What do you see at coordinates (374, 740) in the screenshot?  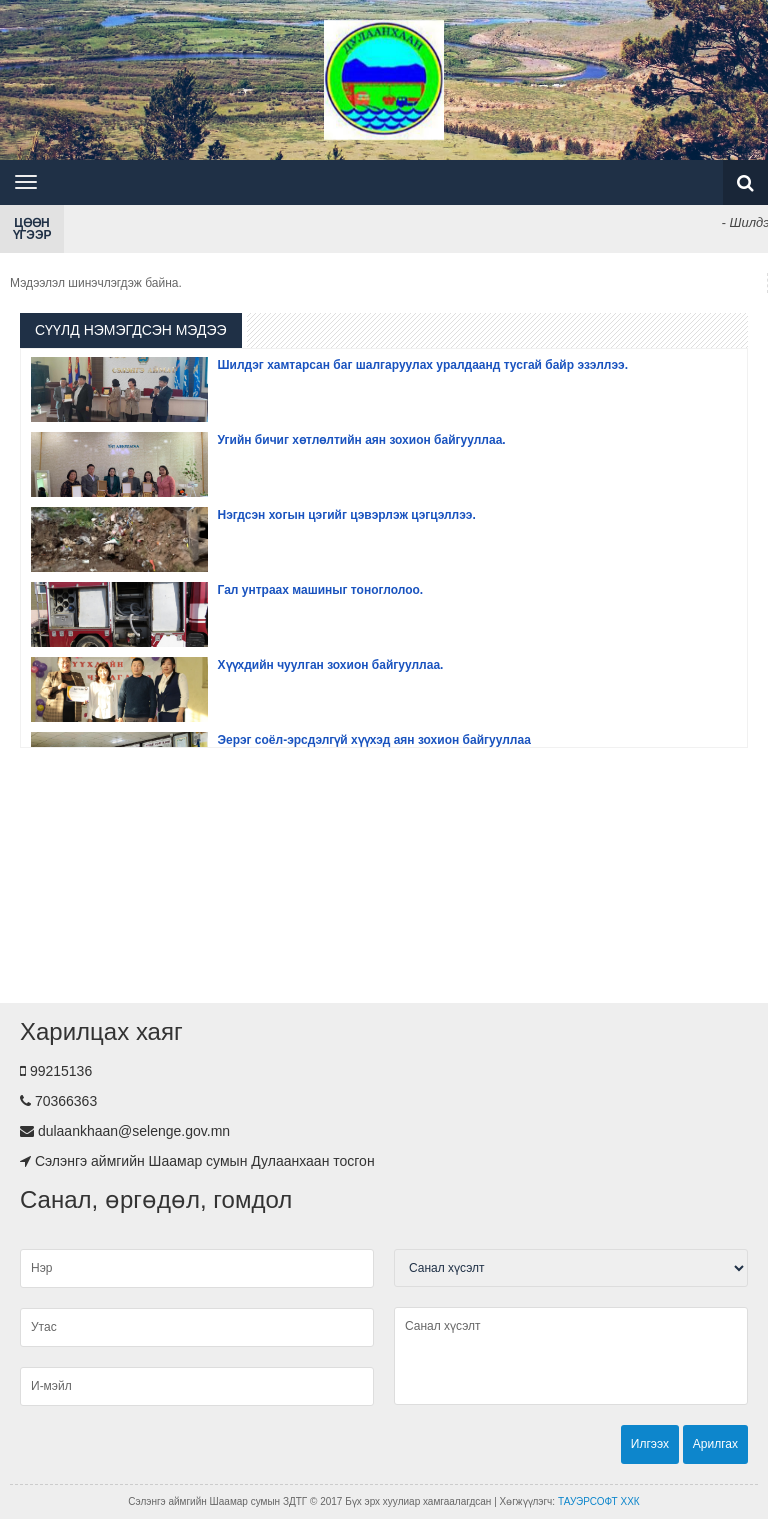 I see `Эерэг соёл-эрсдэлгүй хүүхэд аян зохион байгууллаа` at bounding box center [374, 740].